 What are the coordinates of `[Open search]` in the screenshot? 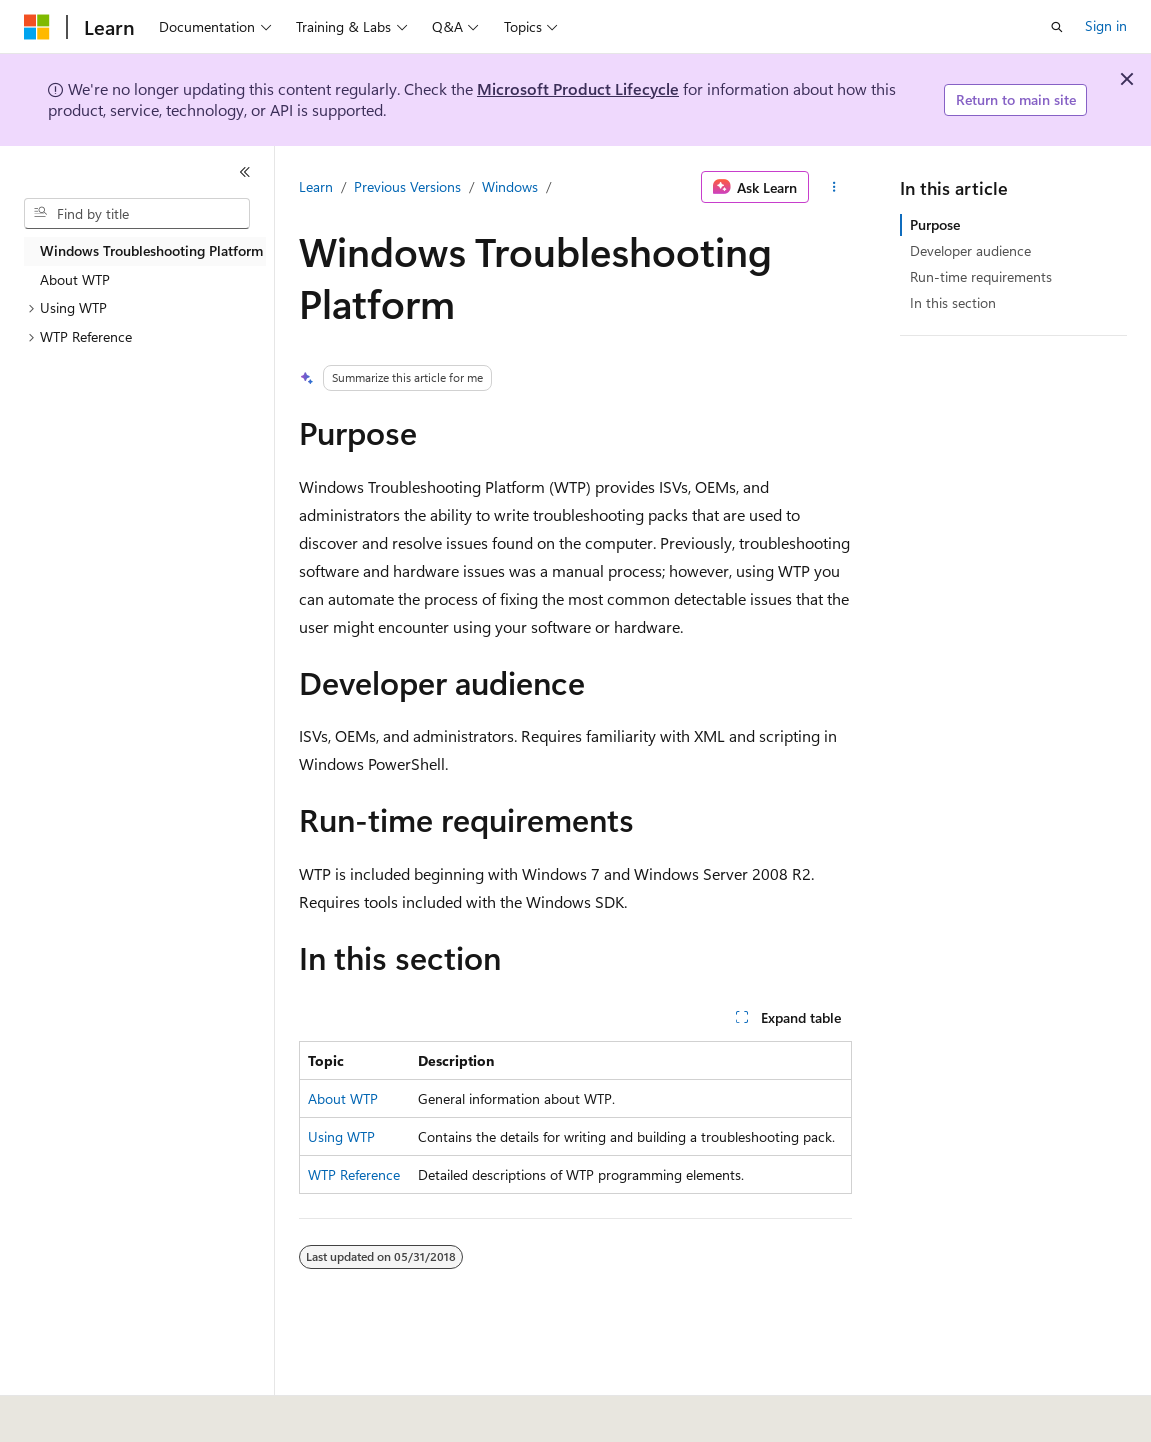 It's located at (1057, 27).